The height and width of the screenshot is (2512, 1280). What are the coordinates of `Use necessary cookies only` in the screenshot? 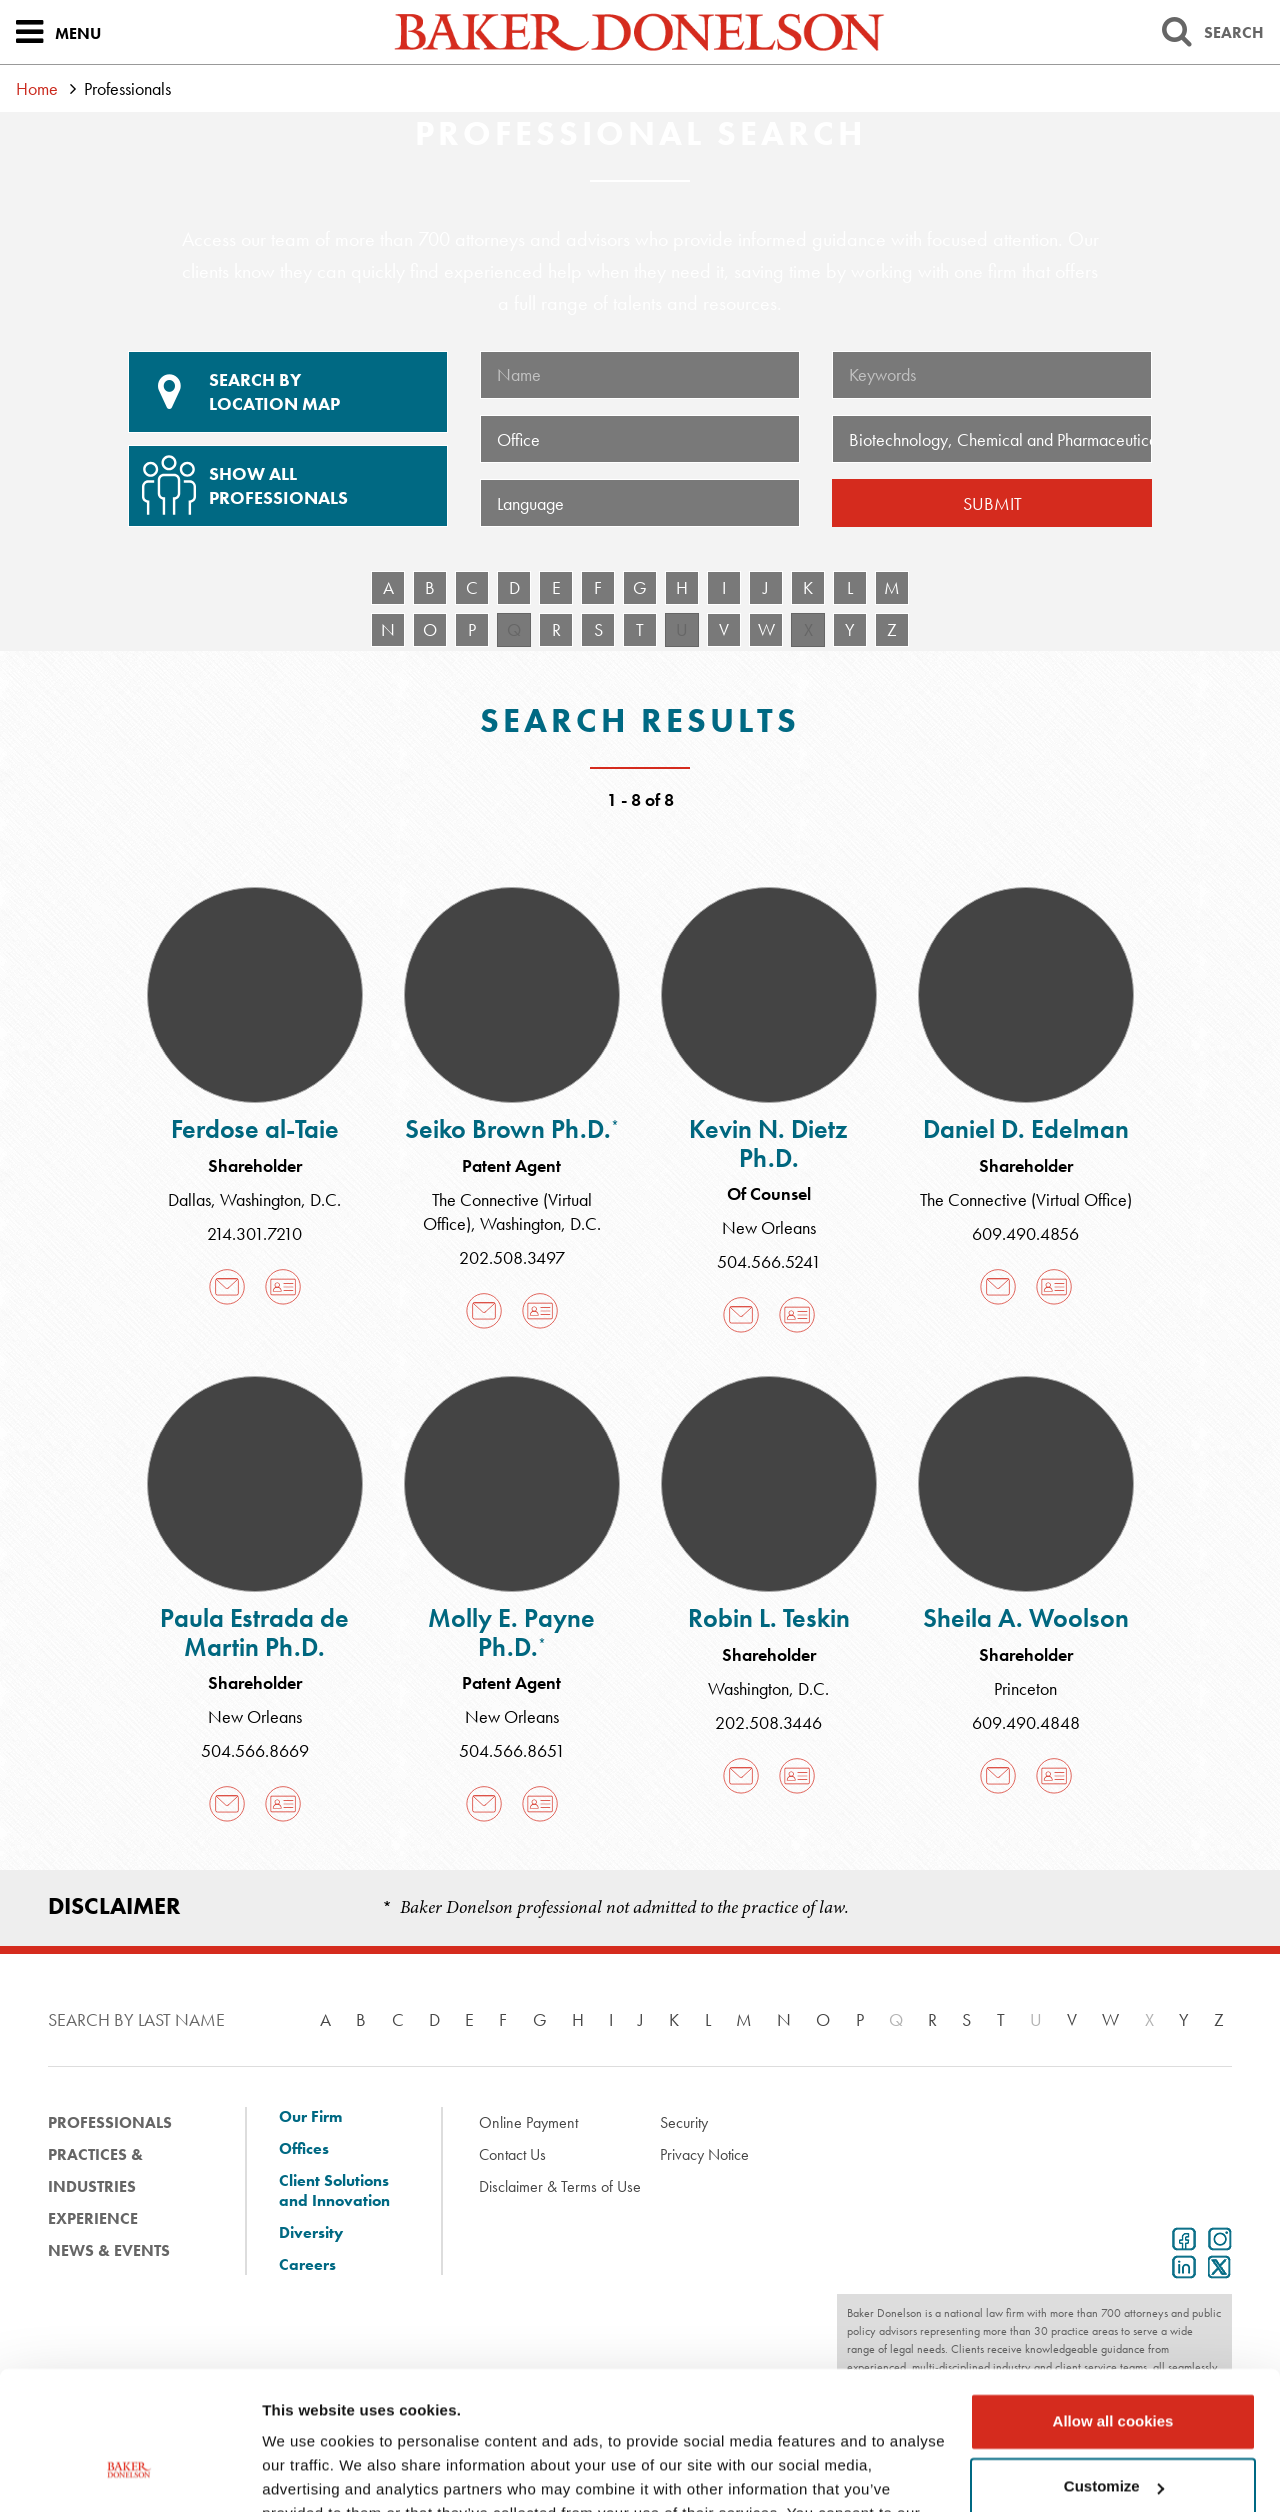 It's located at (1113, 2432).